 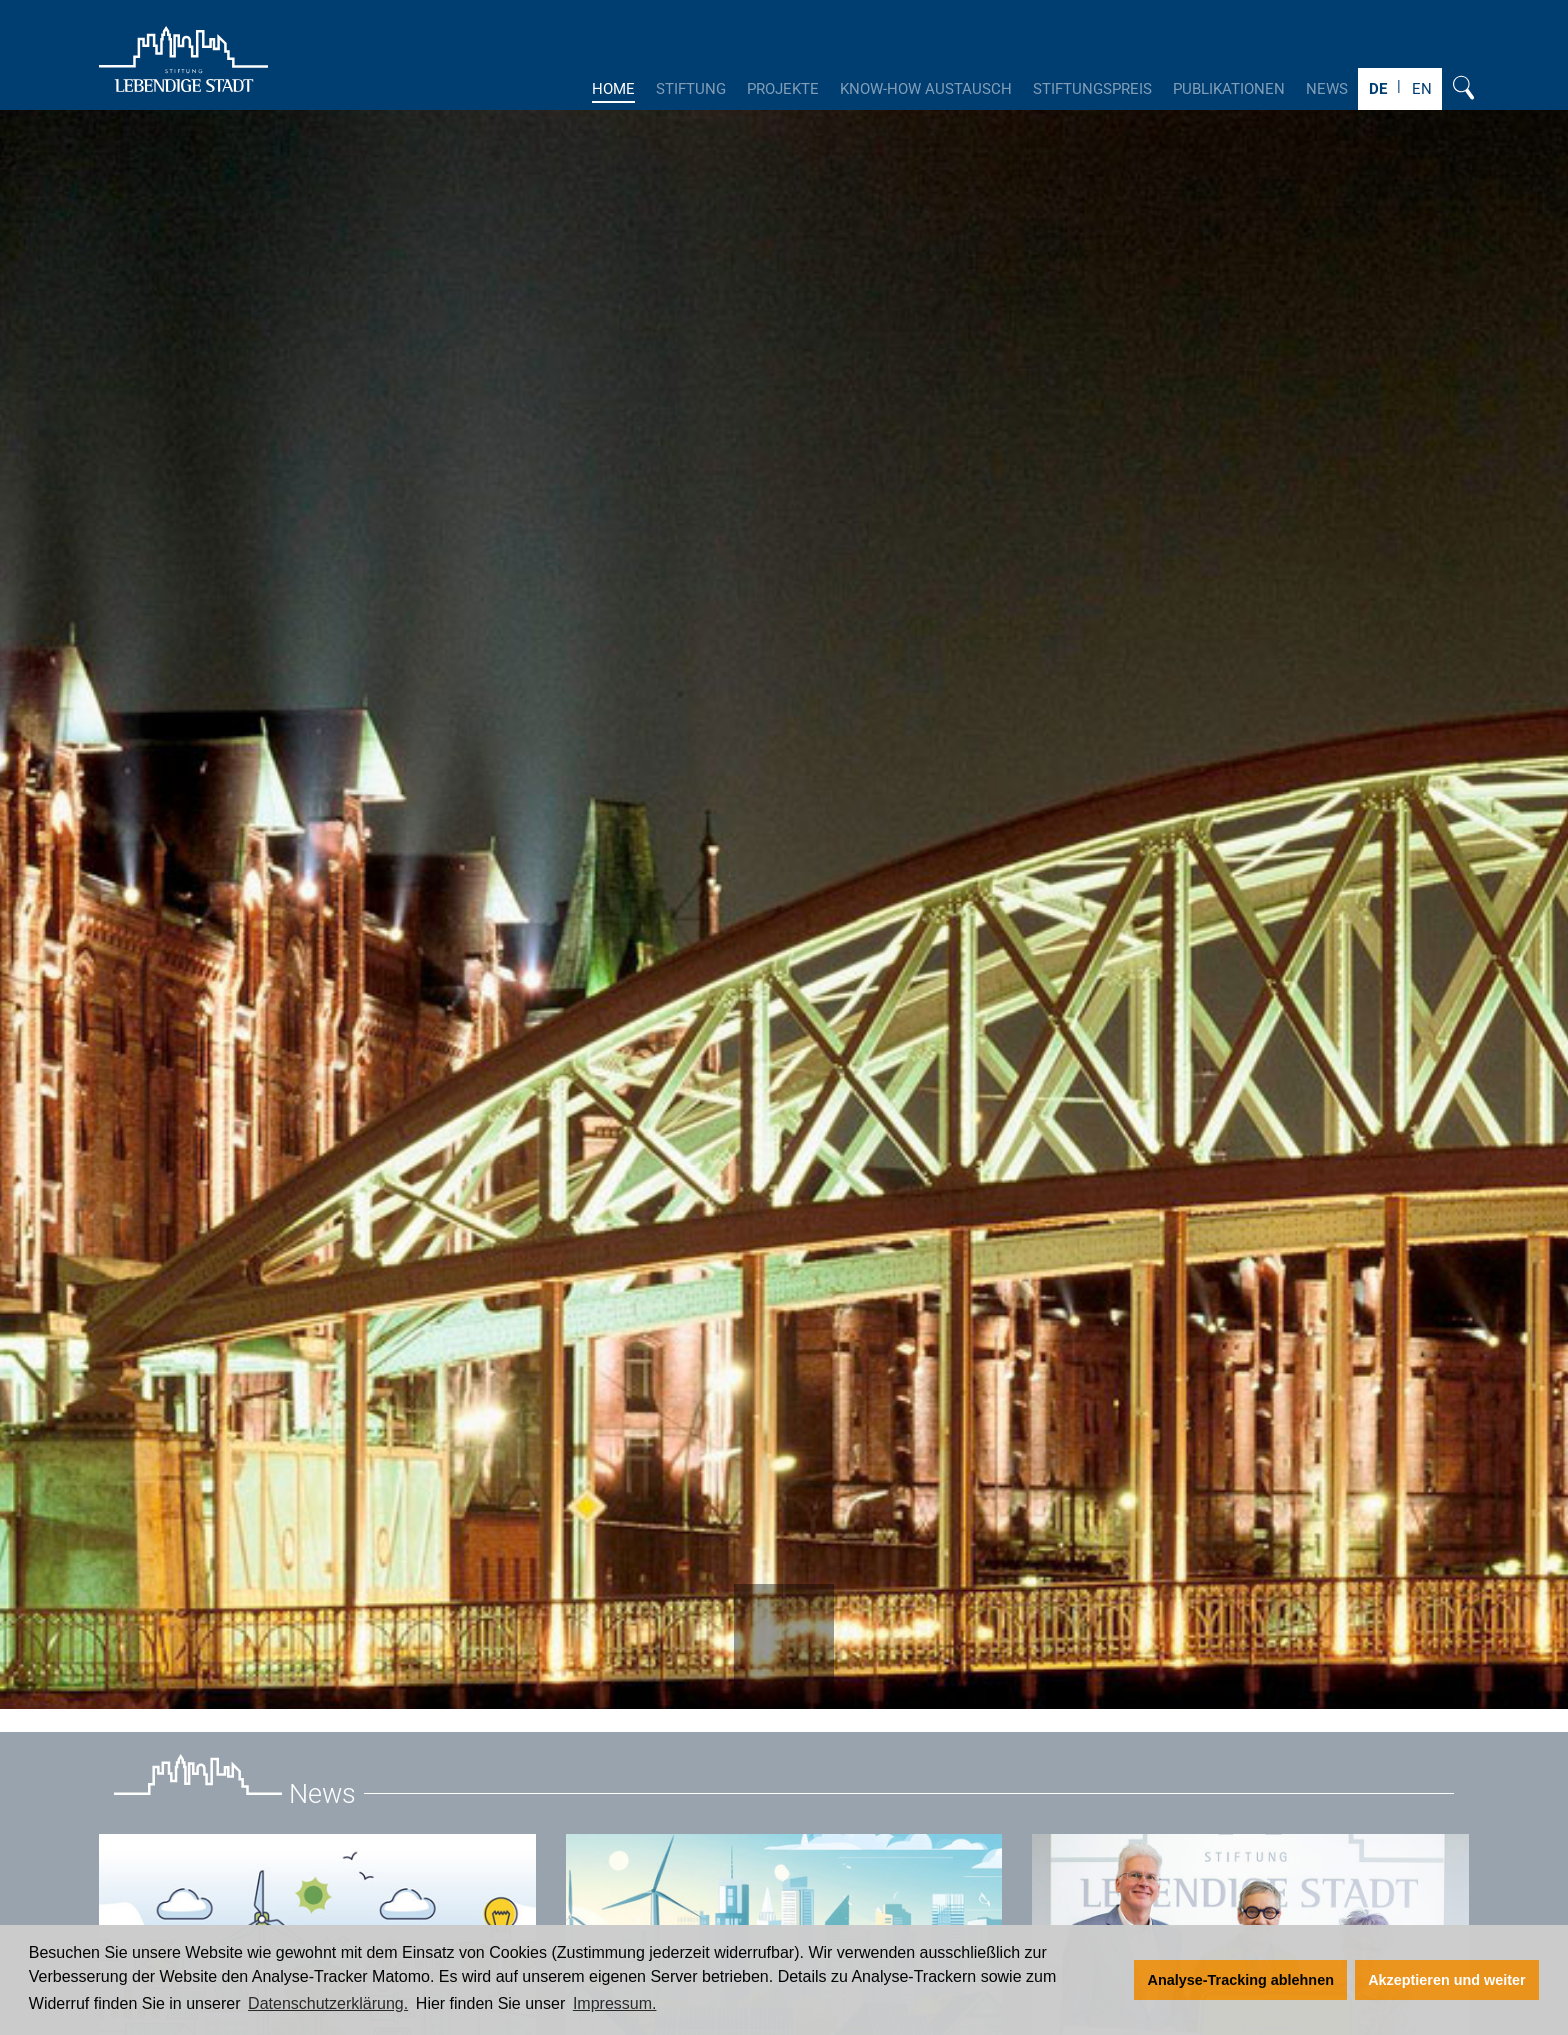 What do you see at coordinates (1229, 89) in the screenshot?
I see `Publikationen` at bounding box center [1229, 89].